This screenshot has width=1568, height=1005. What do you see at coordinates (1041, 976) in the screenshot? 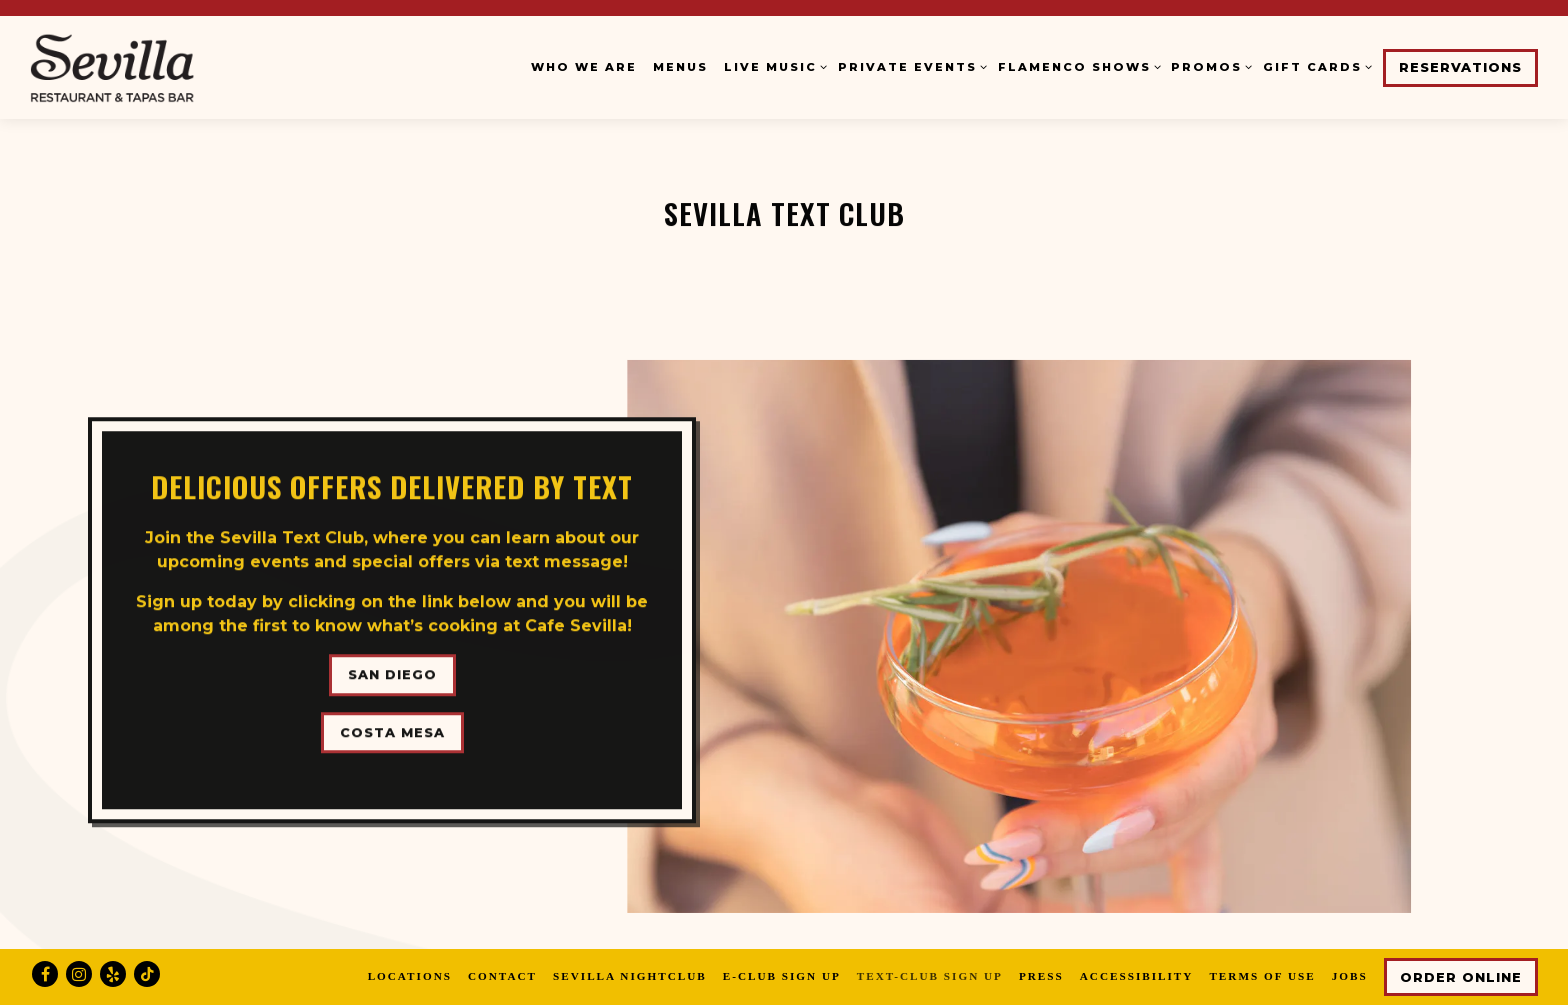
I see `Press` at bounding box center [1041, 976].